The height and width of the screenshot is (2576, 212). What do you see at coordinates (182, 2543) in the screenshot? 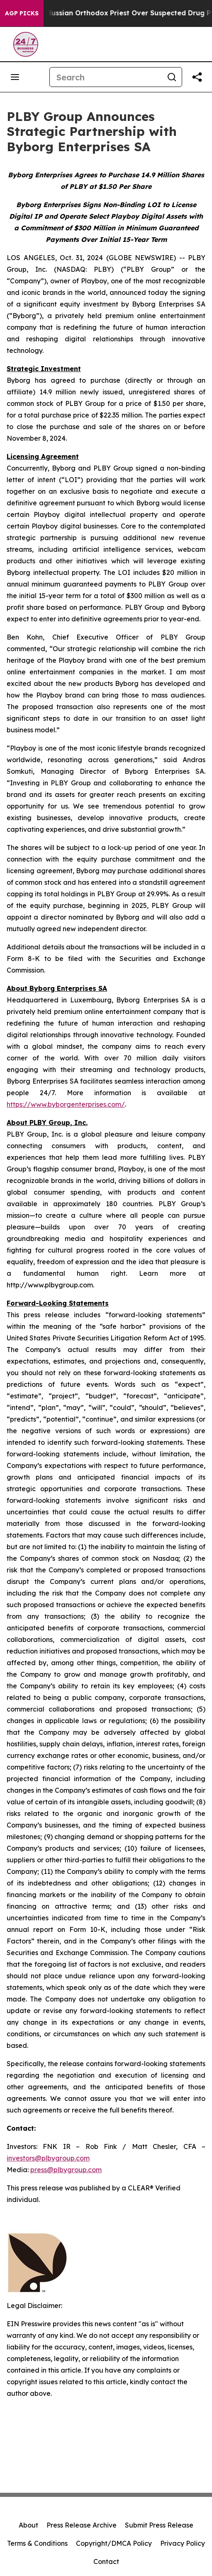
I see `Privacy Policy` at bounding box center [182, 2543].